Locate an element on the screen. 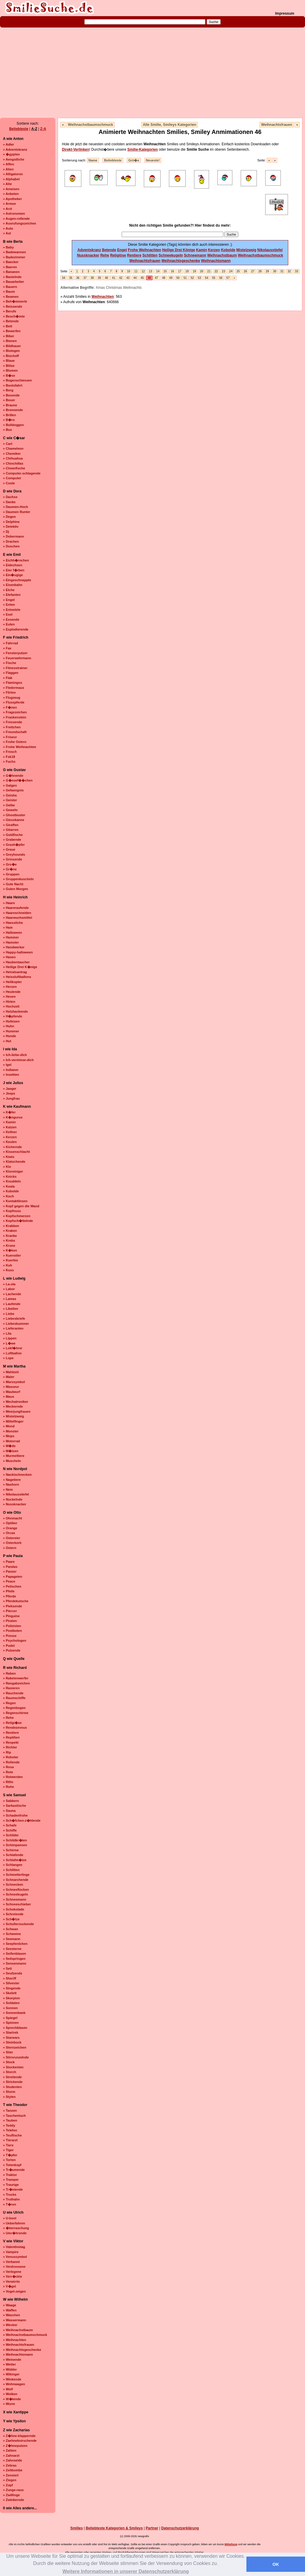 This screenshot has height=2576, width=305. » Baeren is located at coordinates (10, 267).